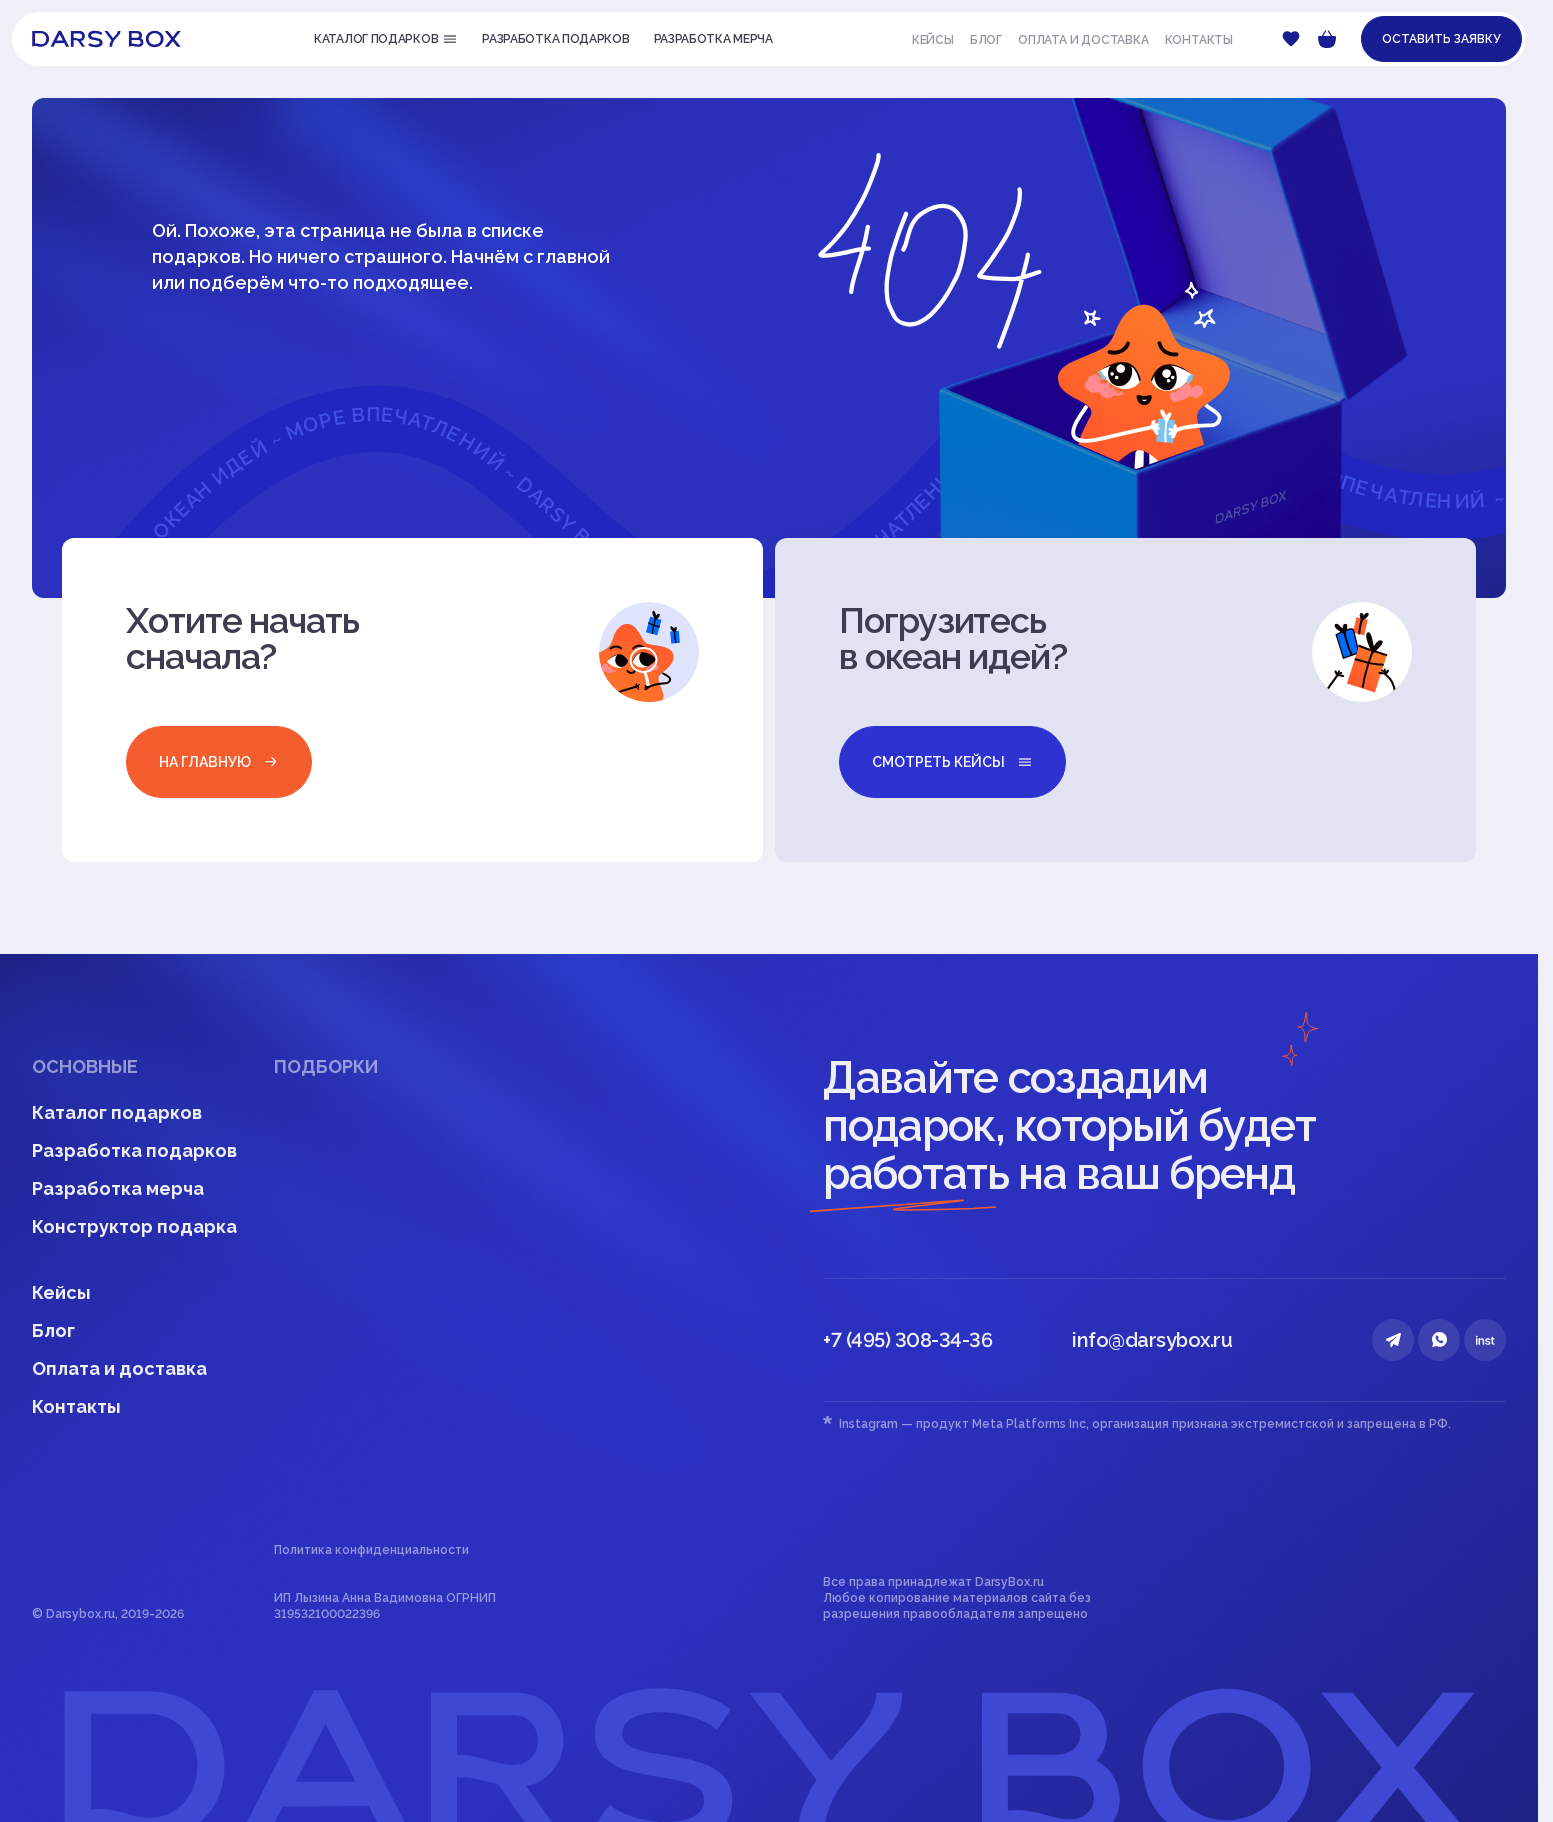 The width and height of the screenshot is (1553, 1822). What do you see at coordinates (907, 1340) in the screenshot?
I see `+7 (495) 308-34-36` at bounding box center [907, 1340].